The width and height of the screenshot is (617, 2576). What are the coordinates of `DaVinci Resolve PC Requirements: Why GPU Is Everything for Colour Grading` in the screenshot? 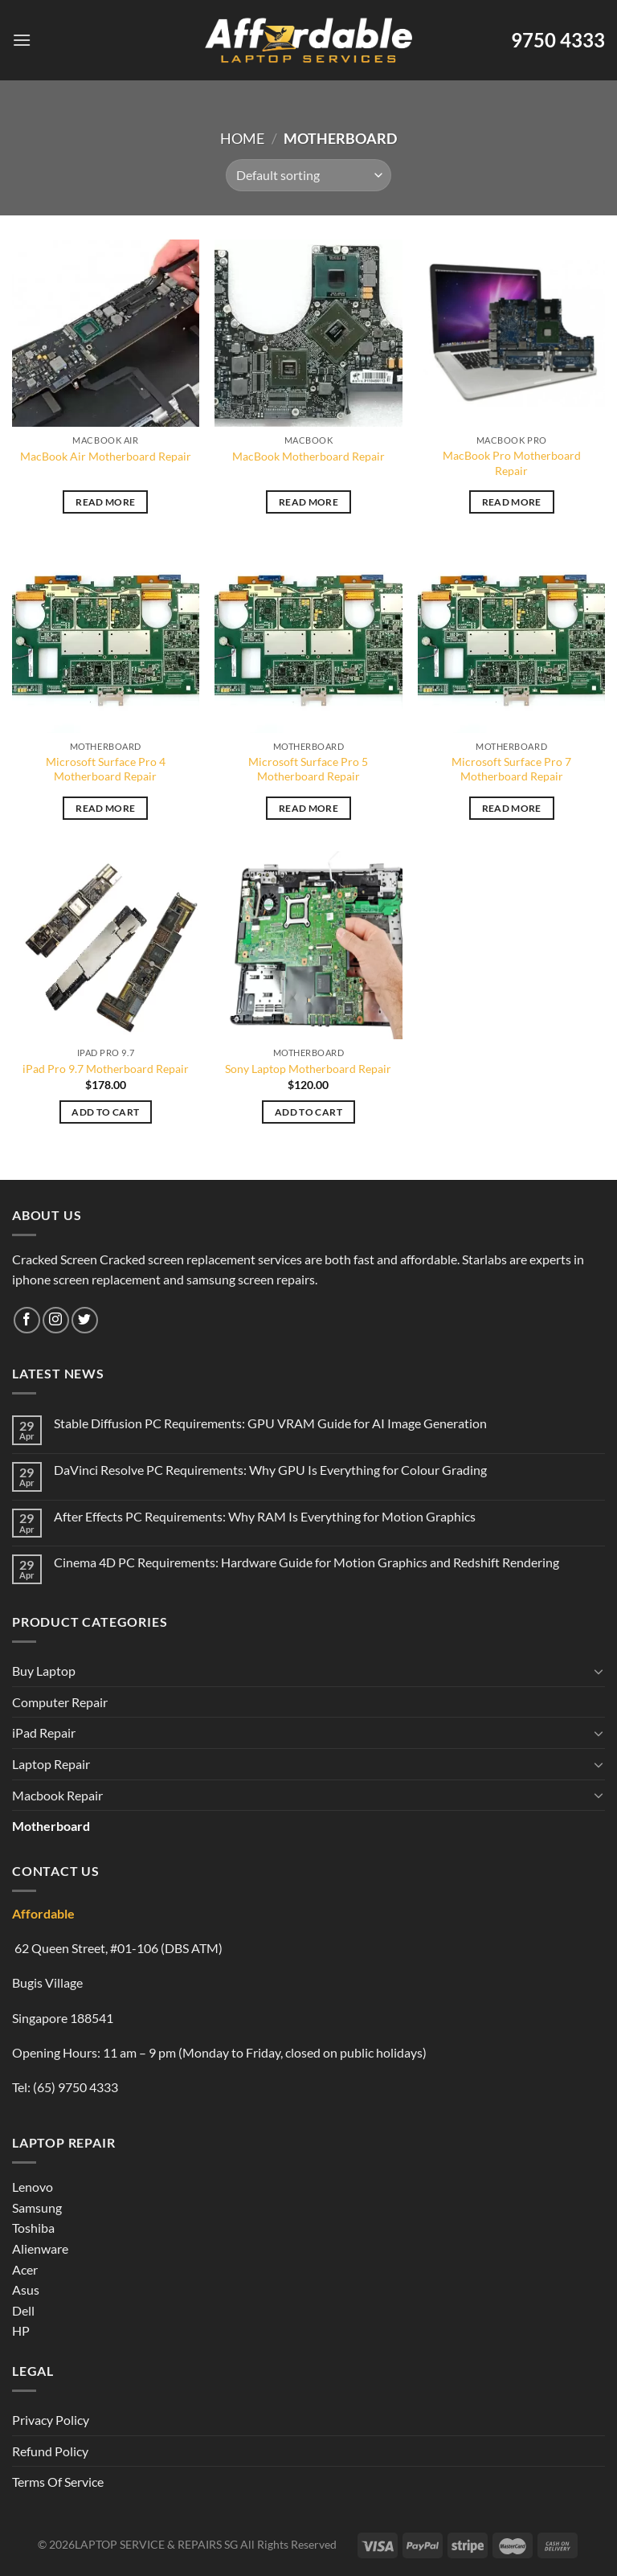 It's located at (270, 1469).